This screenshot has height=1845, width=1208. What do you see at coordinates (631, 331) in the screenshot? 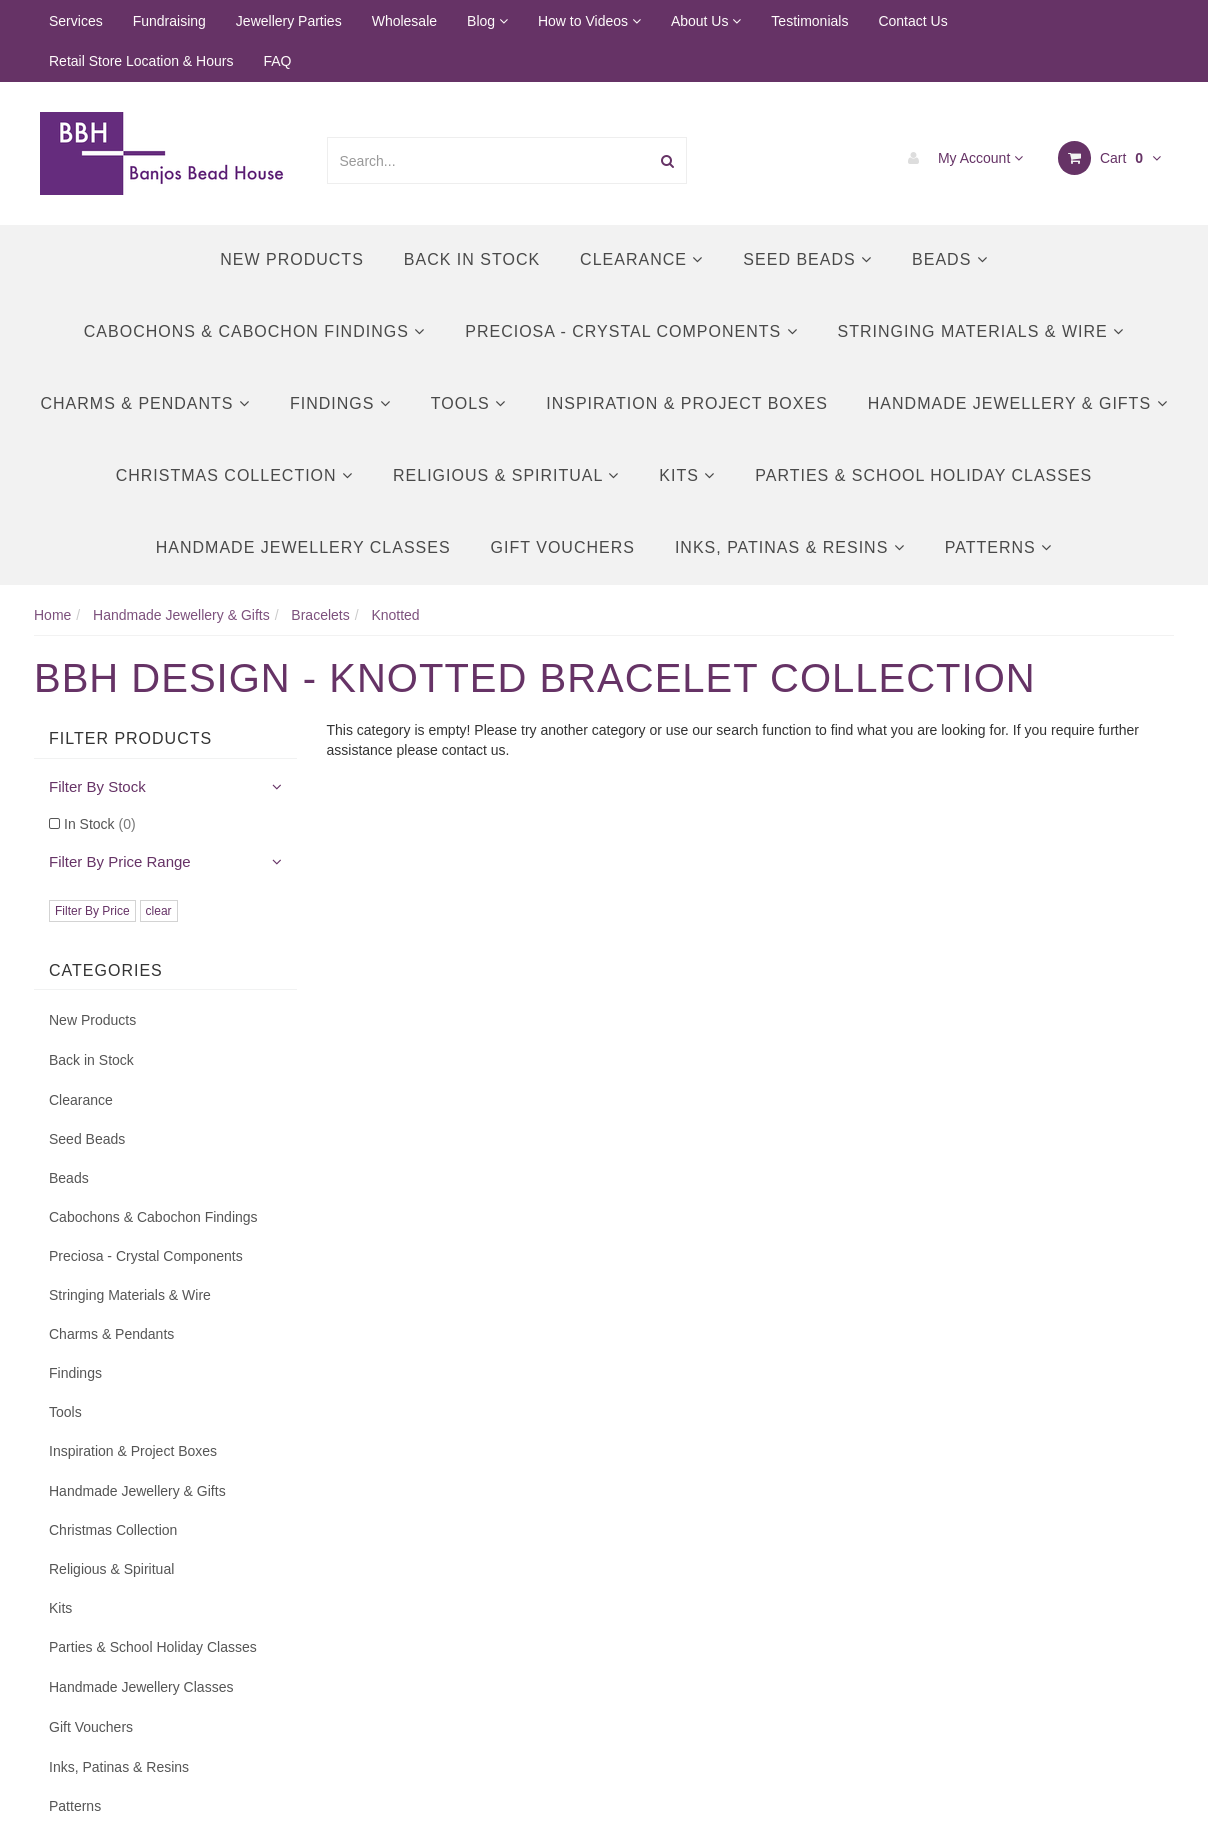
I see `Preciosa - Crystal Components` at bounding box center [631, 331].